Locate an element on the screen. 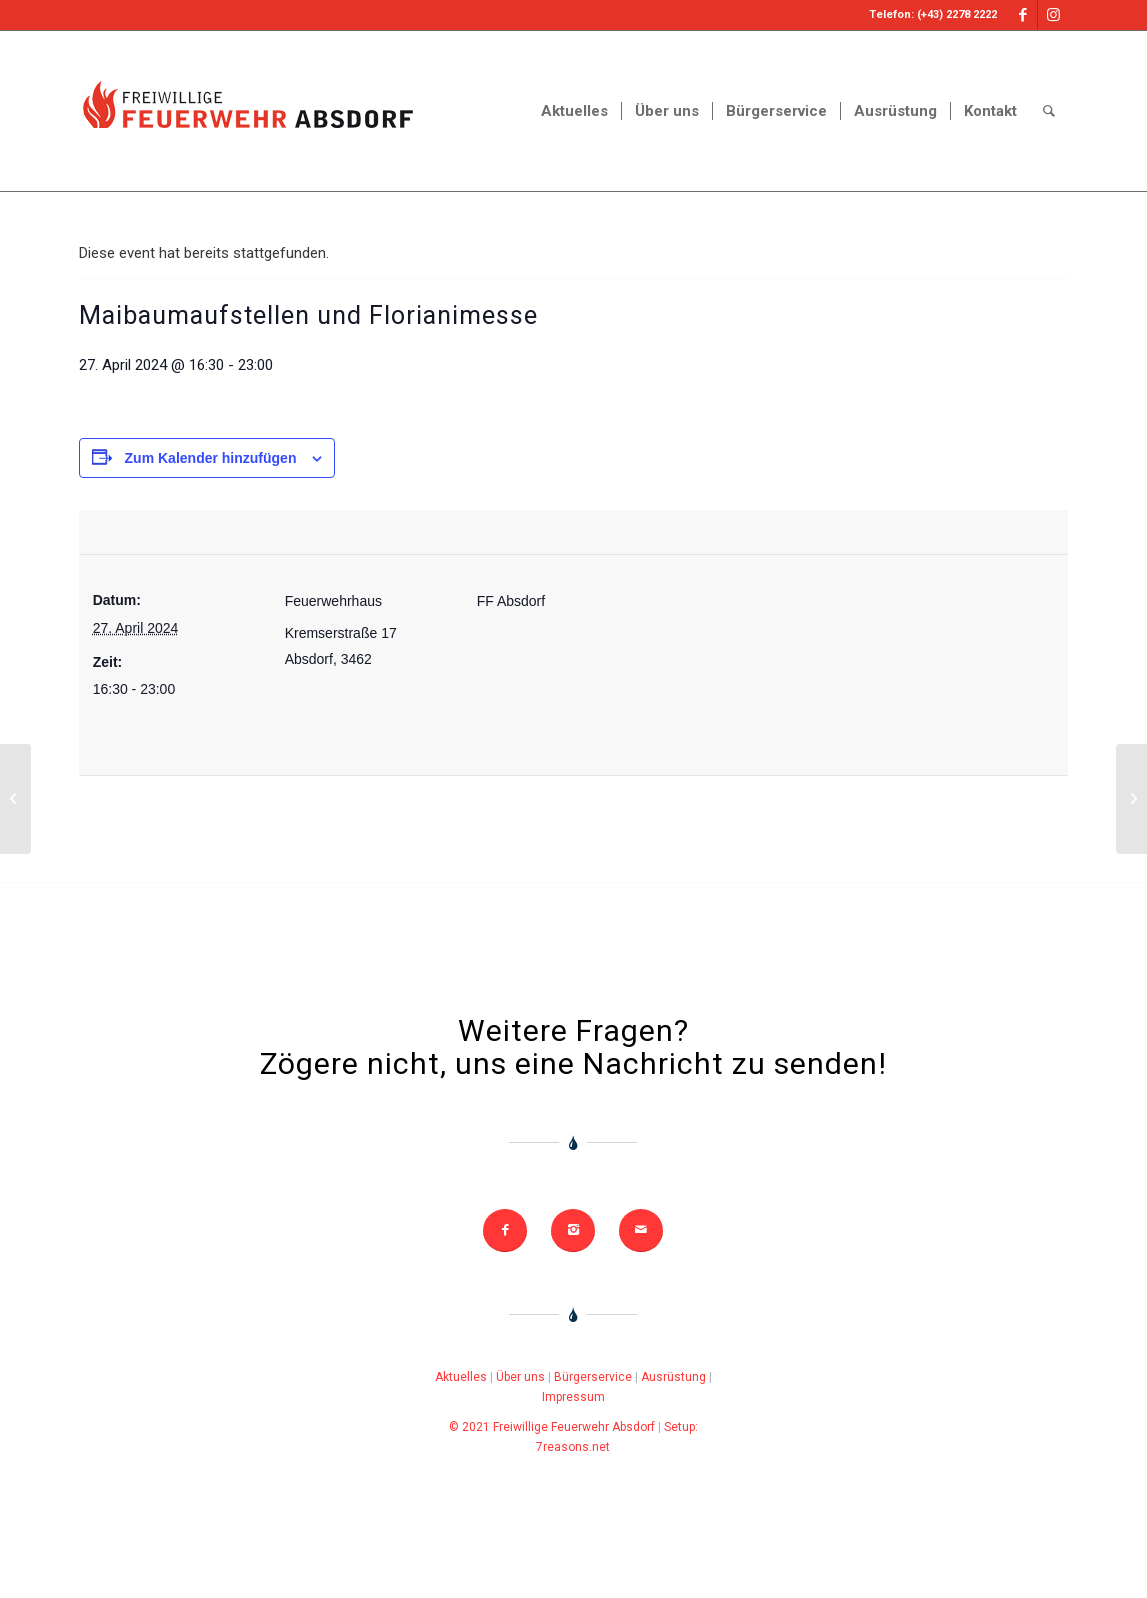 The width and height of the screenshot is (1147, 1598). Zum Kalender hinzufügen [Zeige Links an um Veranstaltungen zu deinem Kalender hinzuzufügen] is located at coordinates (211, 458).